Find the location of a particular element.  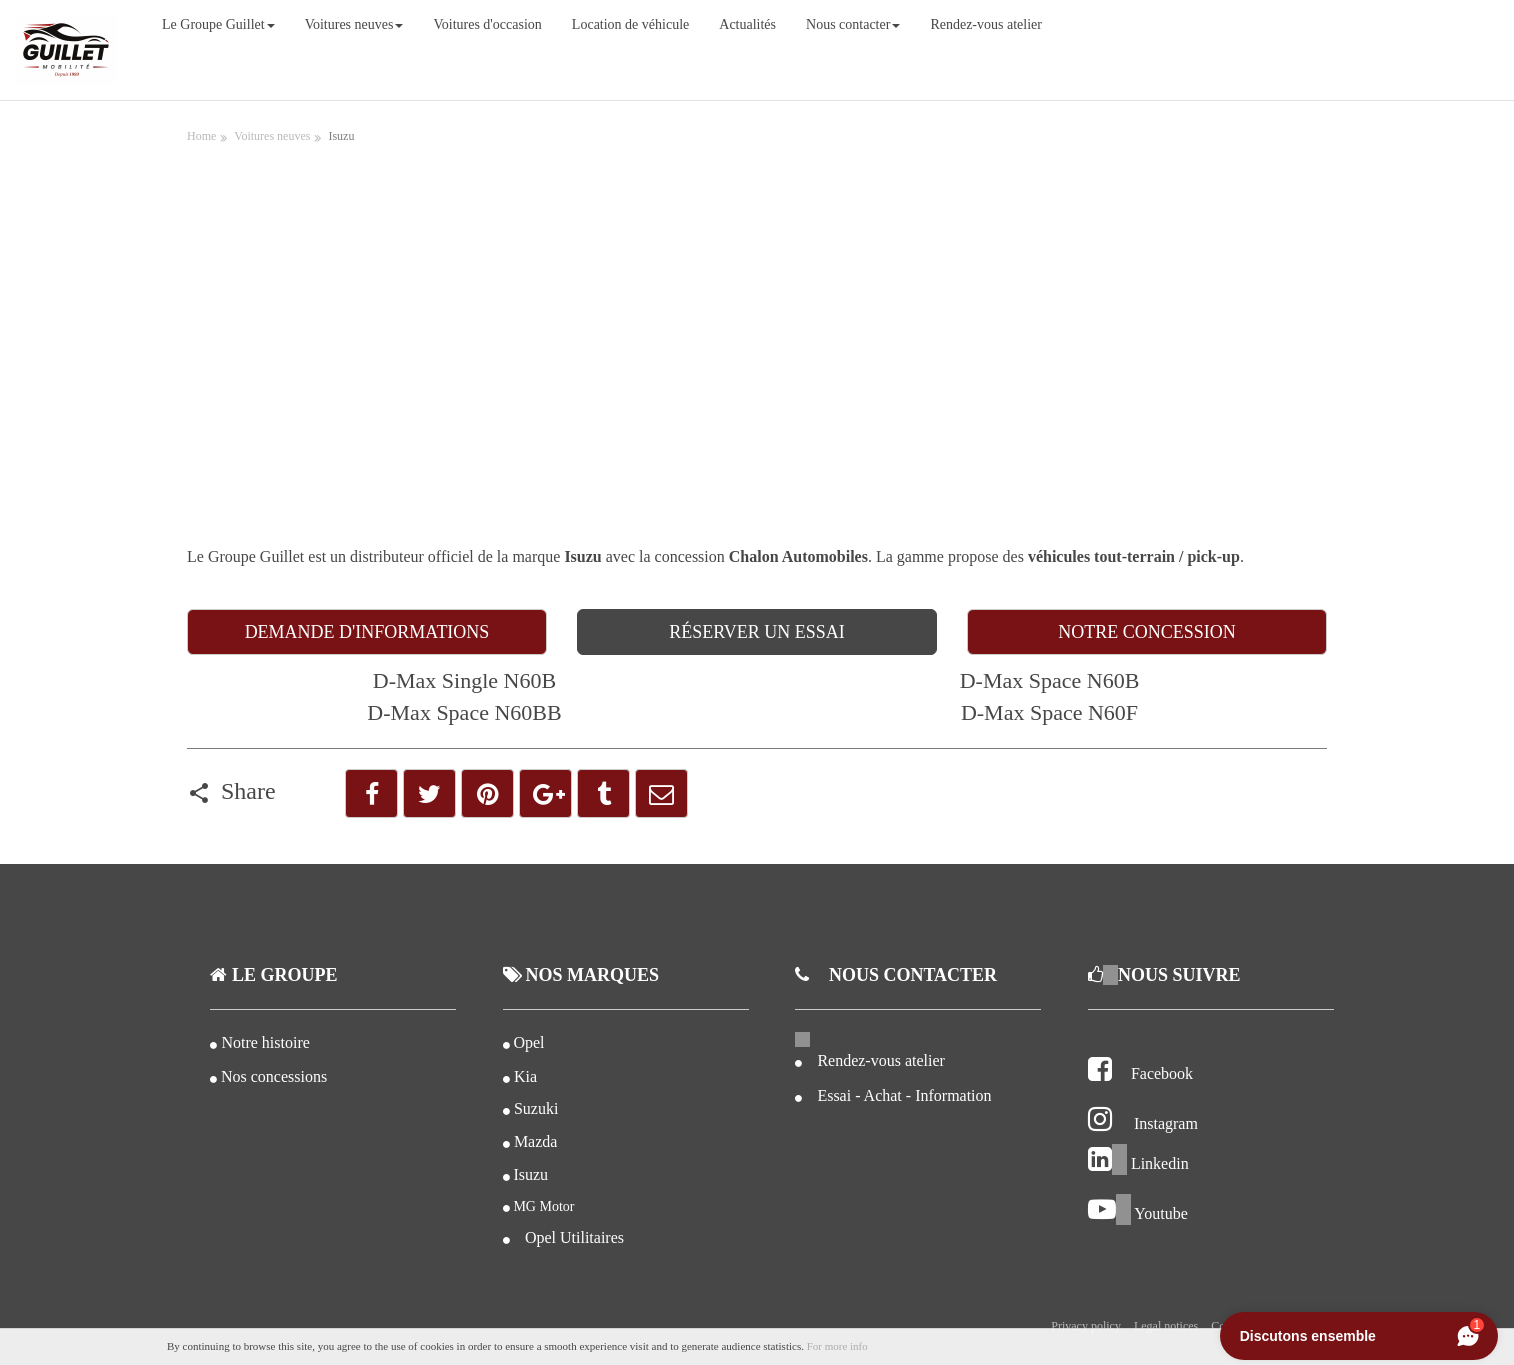

Voitures neuves is located at coordinates (272, 136).